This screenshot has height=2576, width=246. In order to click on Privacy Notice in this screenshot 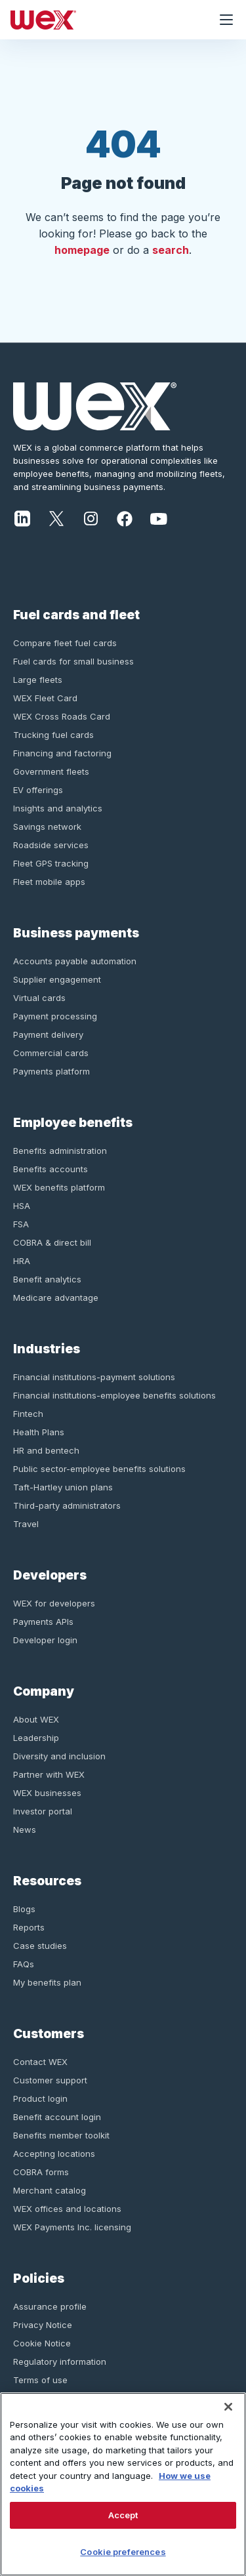, I will do `click(42, 2325)`.